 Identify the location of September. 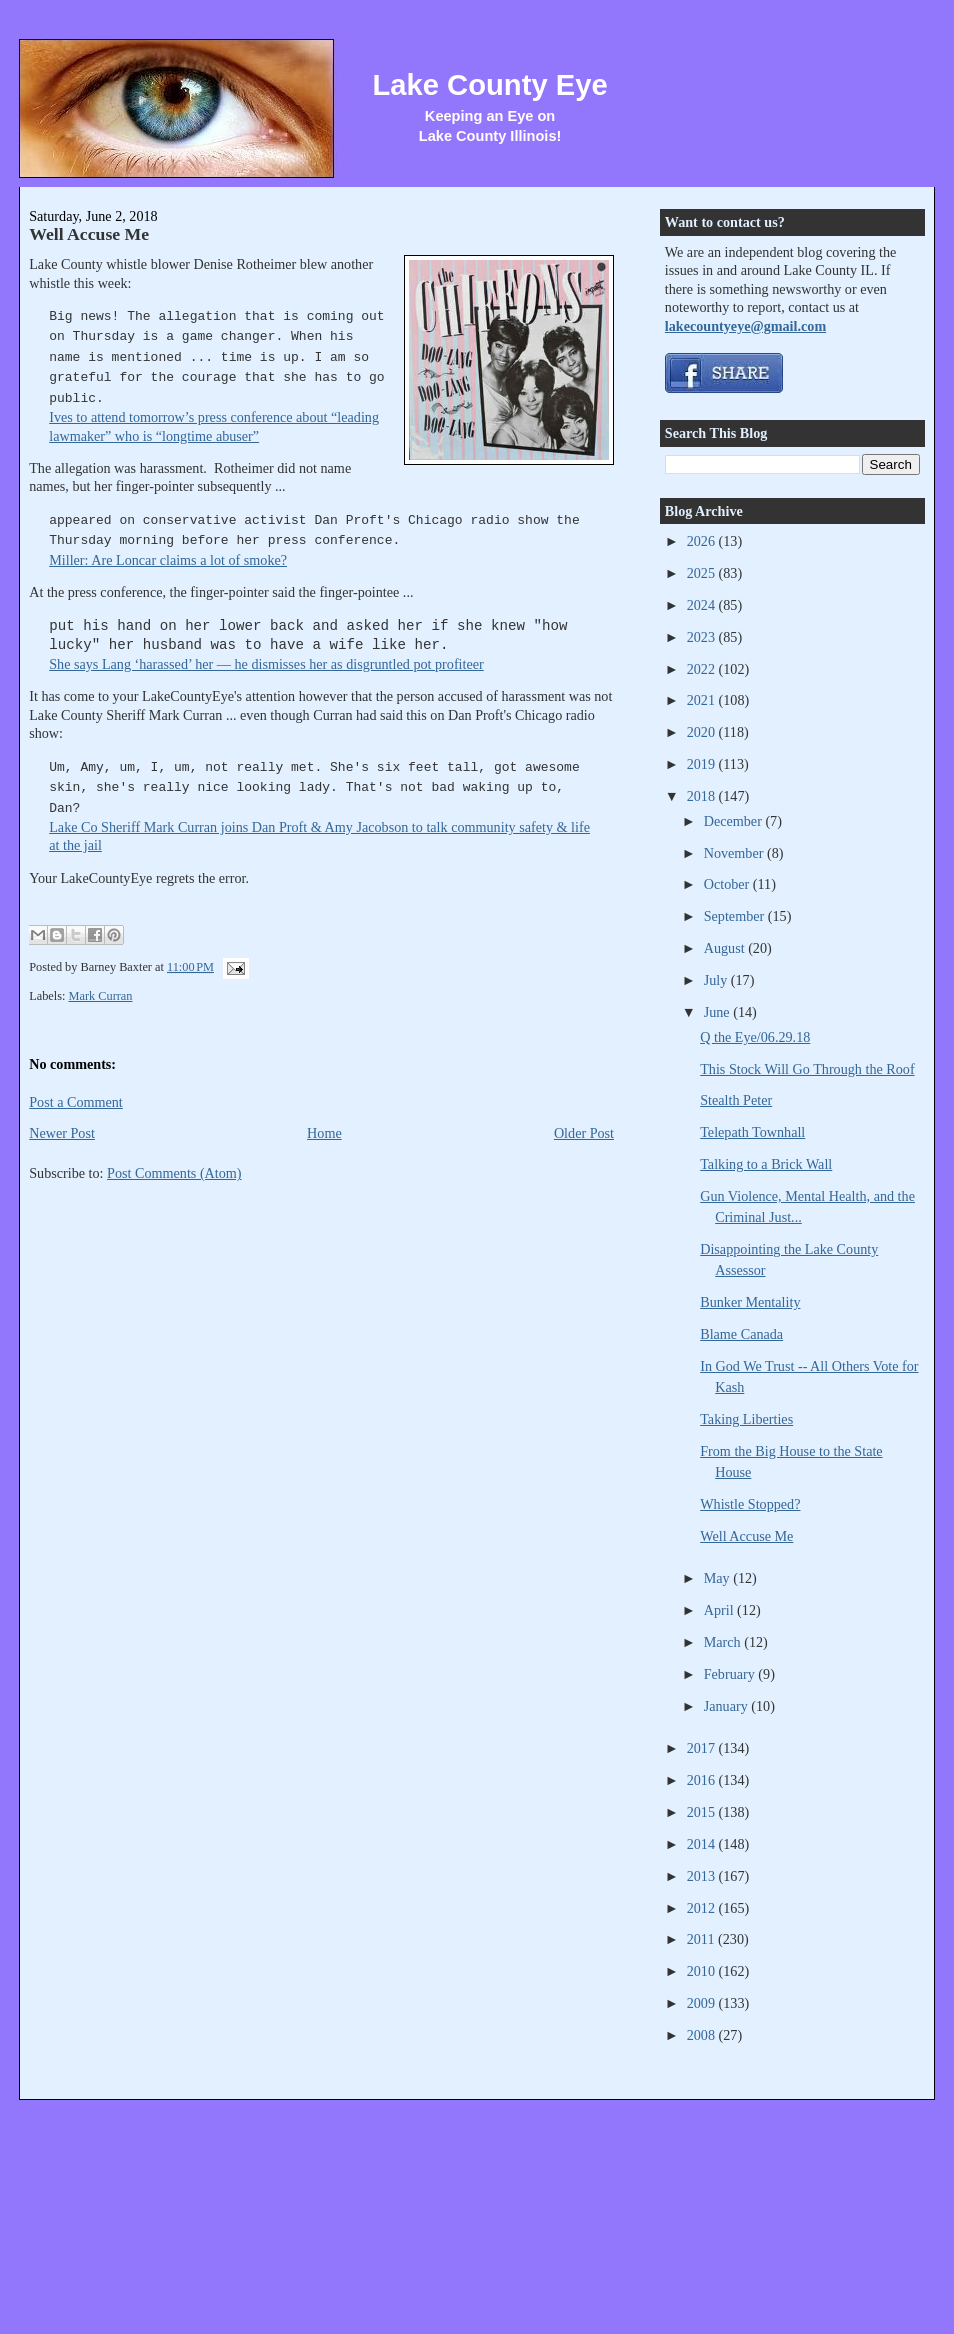
(736, 916).